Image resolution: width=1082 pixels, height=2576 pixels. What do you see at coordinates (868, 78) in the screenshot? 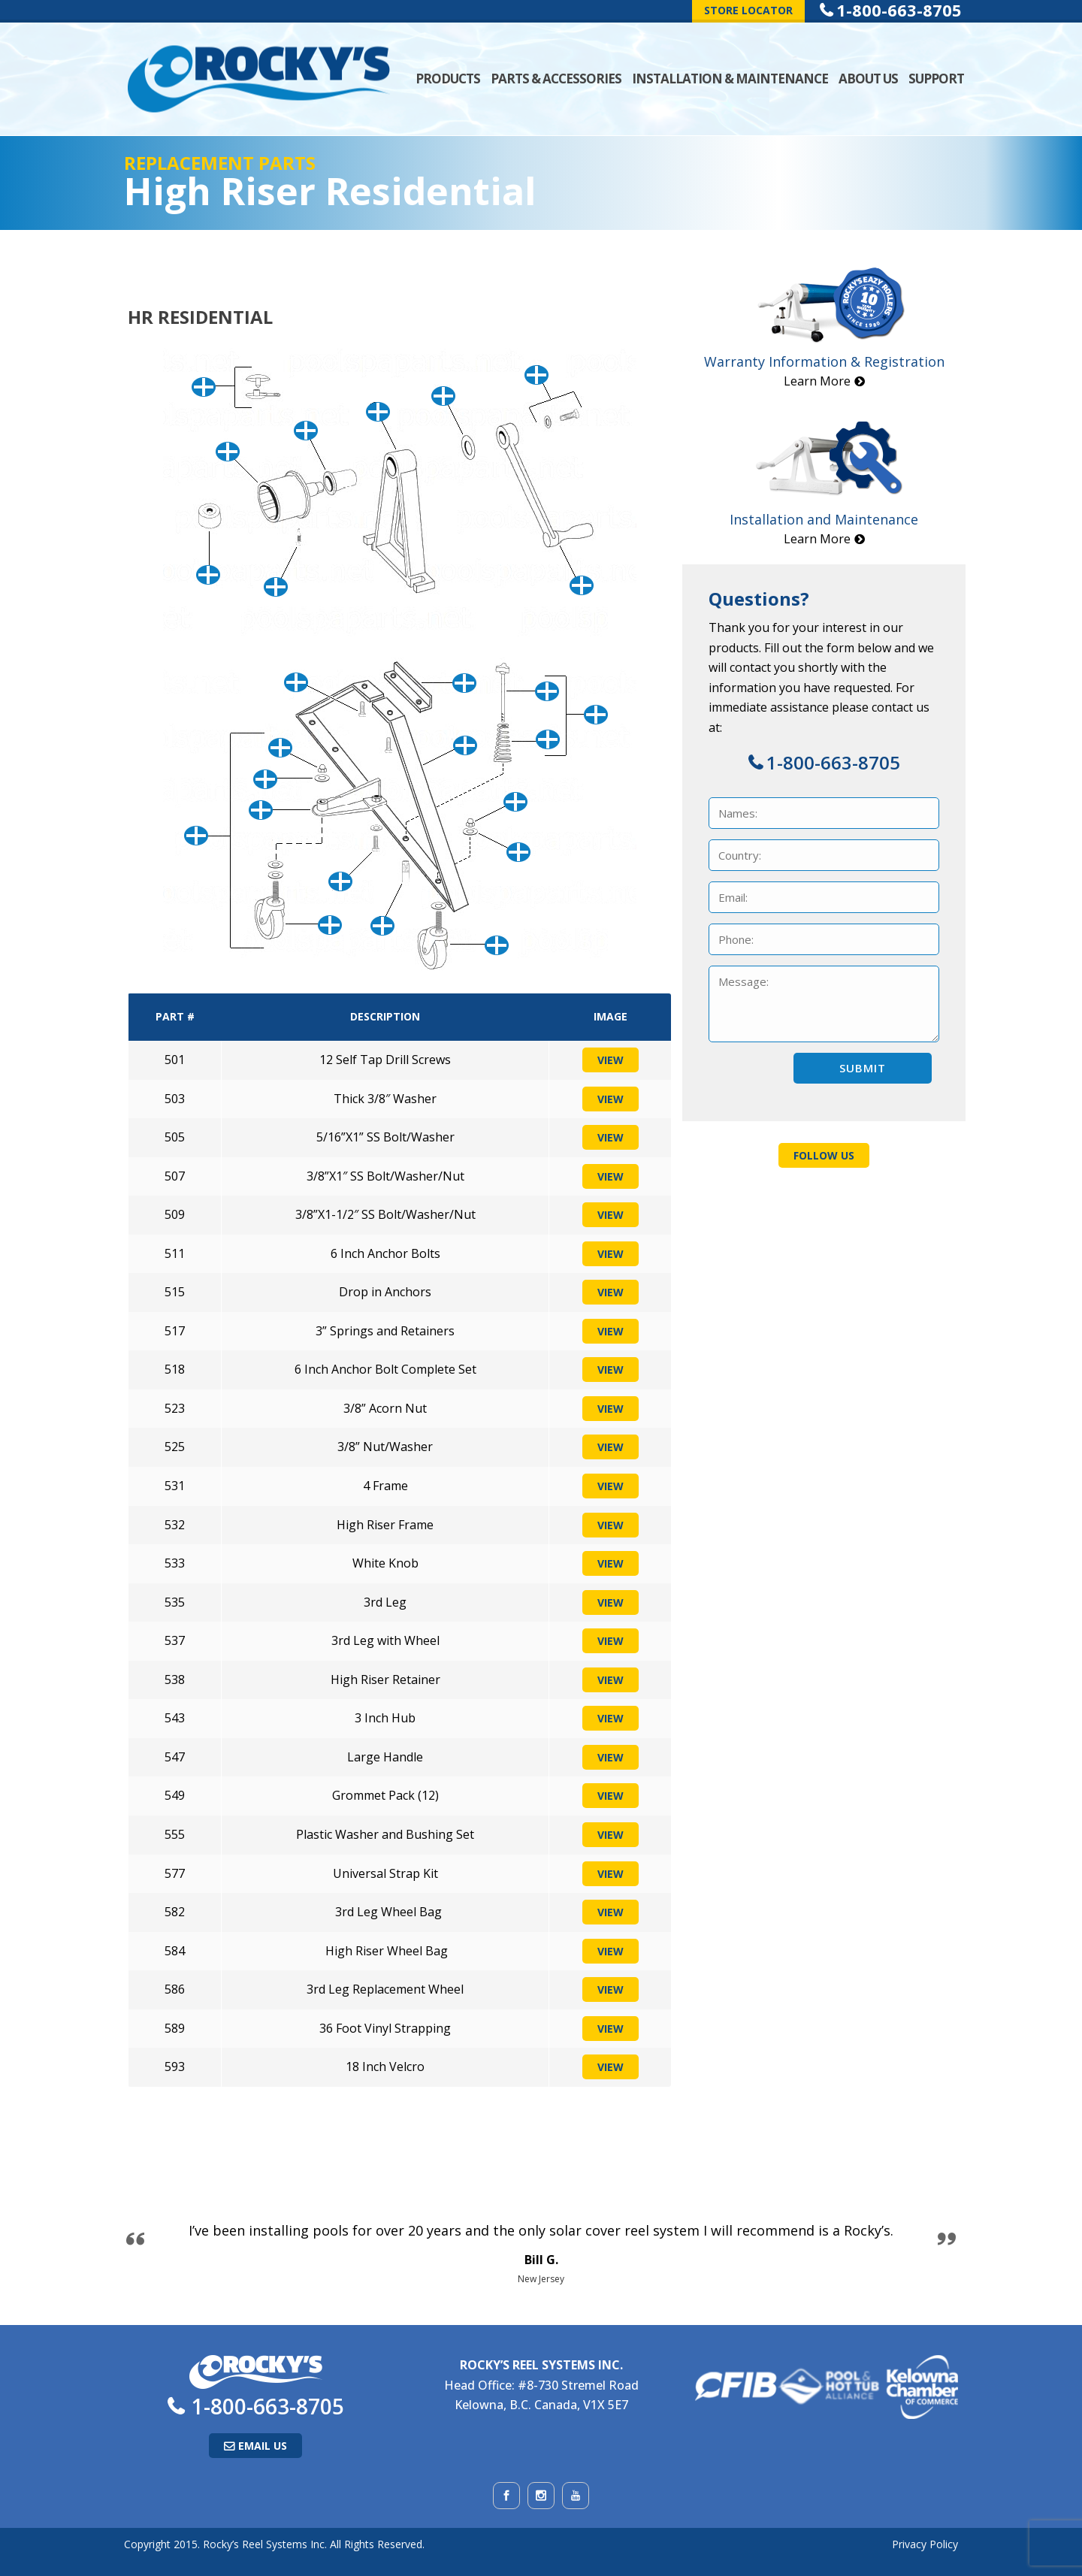
I see `About Us` at bounding box center [868, 78].